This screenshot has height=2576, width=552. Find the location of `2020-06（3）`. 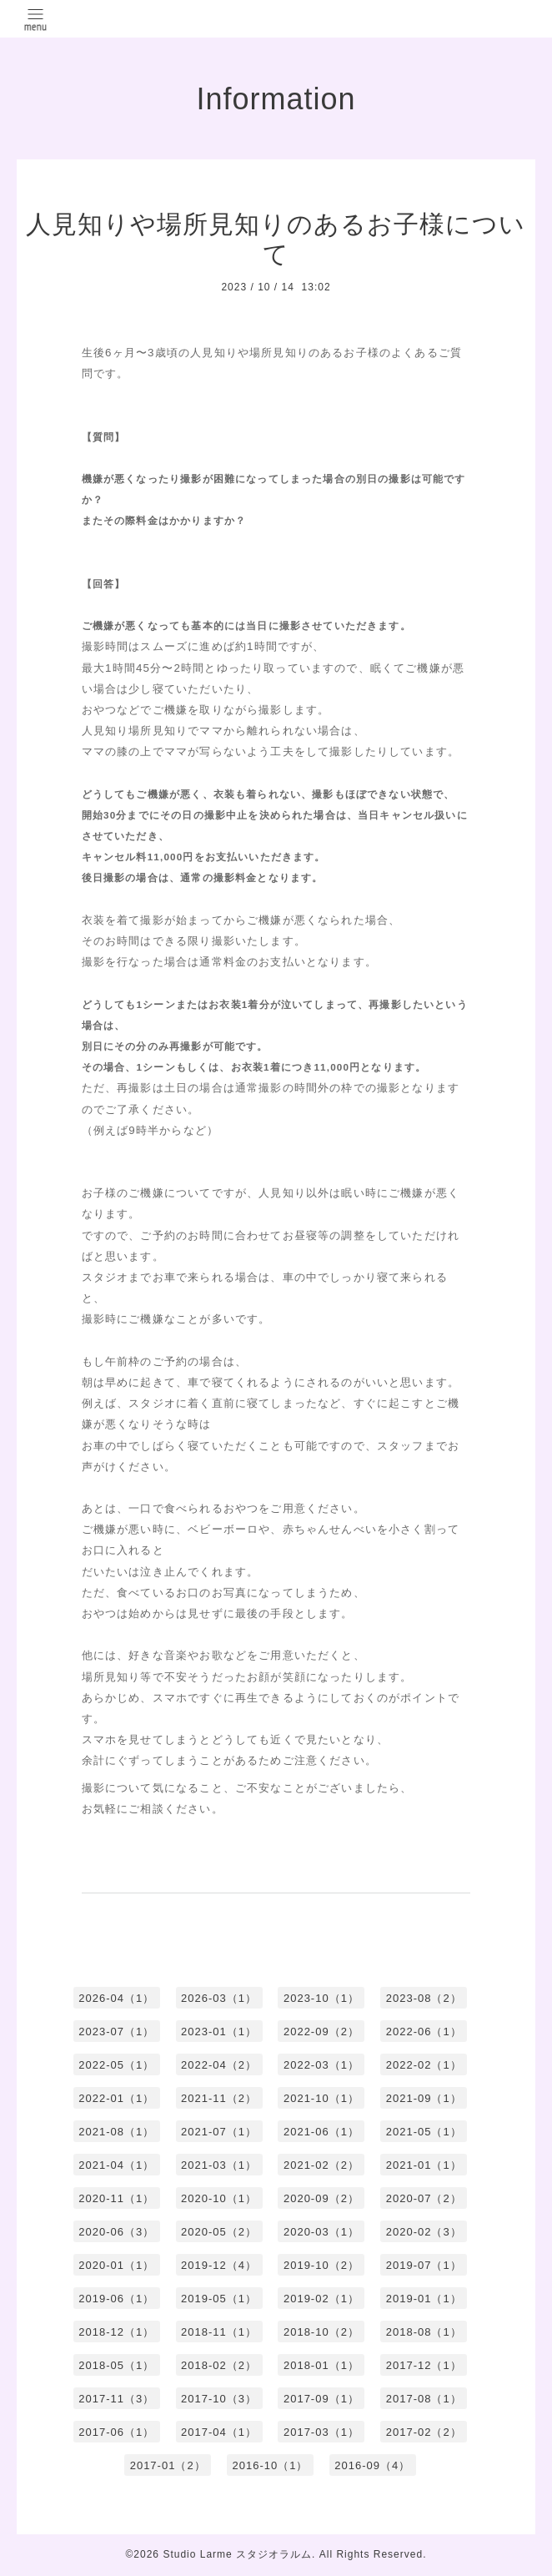

2020-06（3） is located at coordinates (116, 2232).